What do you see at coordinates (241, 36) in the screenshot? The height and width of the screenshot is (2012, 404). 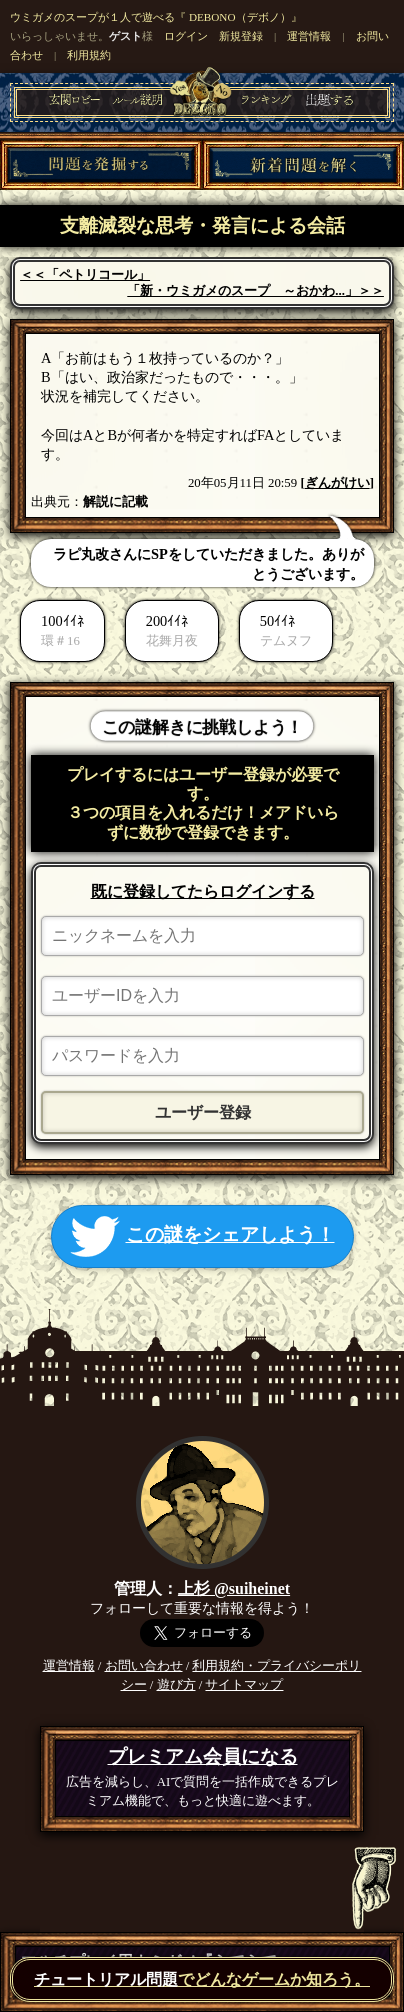 I see `新規登録` at bounding box center [241, 36].